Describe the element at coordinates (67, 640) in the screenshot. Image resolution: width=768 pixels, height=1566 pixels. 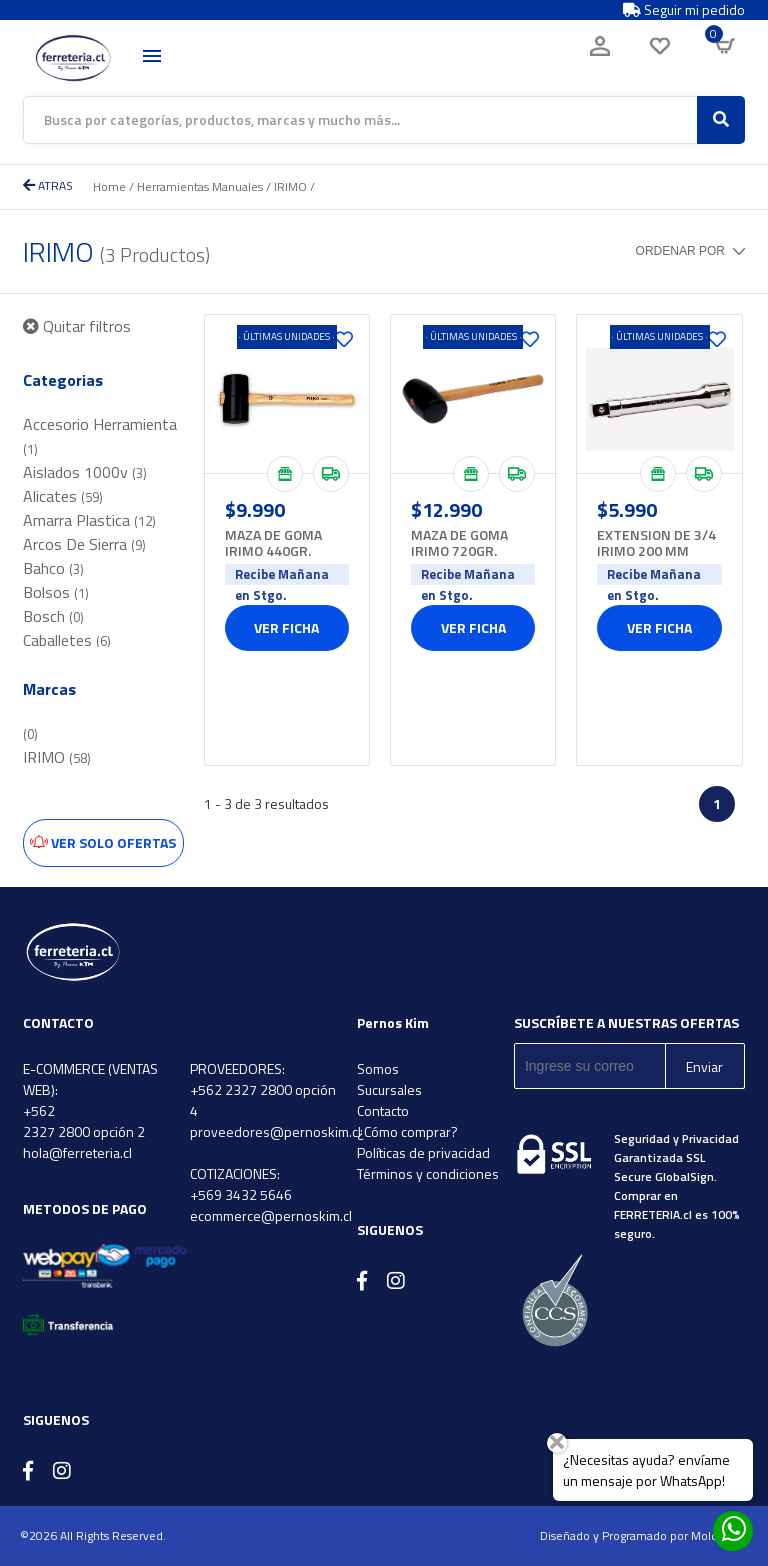
I see `Caballetes` at that location.